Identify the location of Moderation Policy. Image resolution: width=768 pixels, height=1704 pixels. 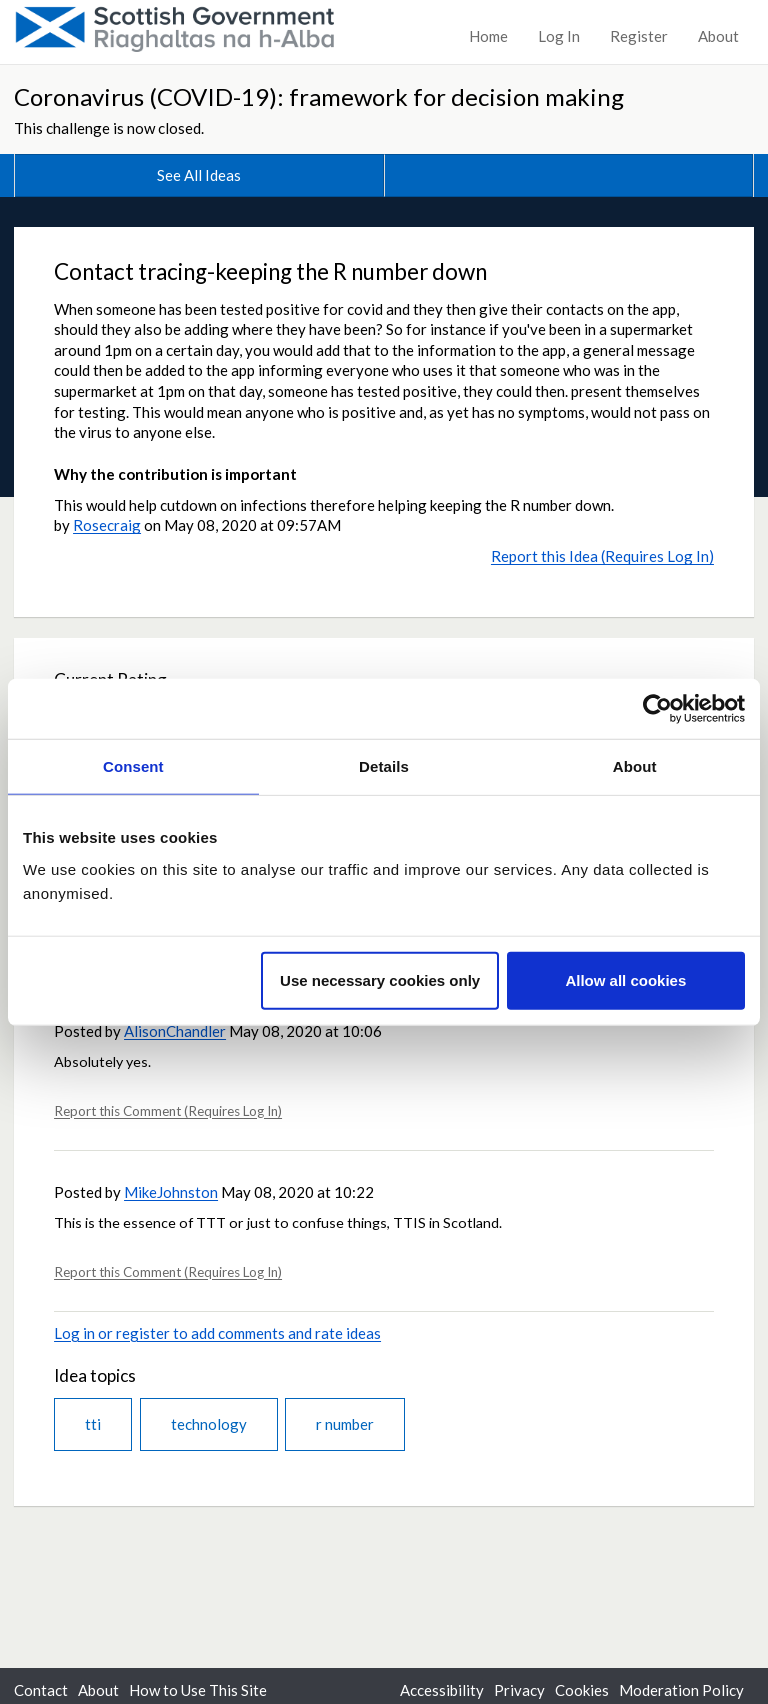
(681, 1690).